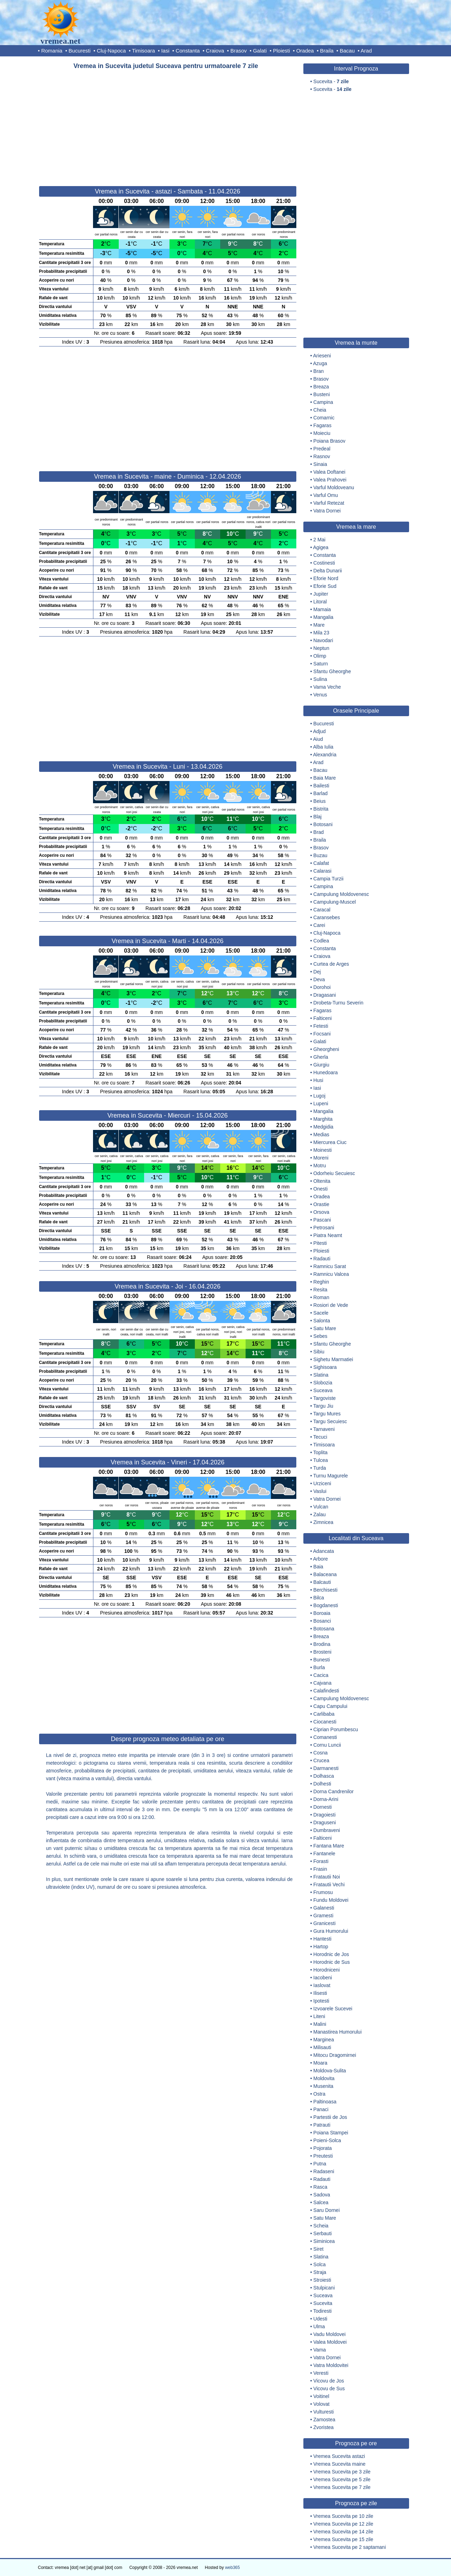 The image size is (451, 2576). Describe the element at coordinates (80, 51) in the screenshot. I see `Bucuresti` at that location.